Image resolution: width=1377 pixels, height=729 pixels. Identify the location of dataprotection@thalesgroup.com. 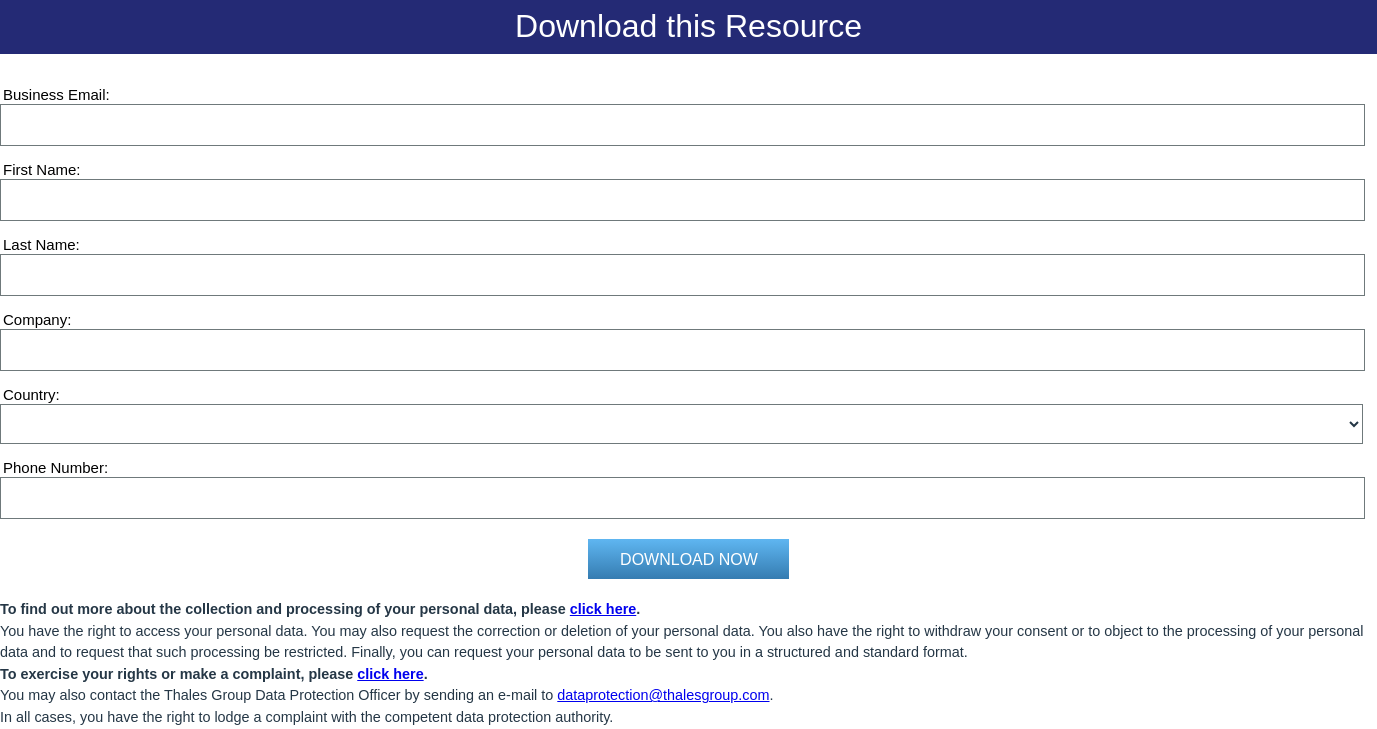
(663, 695).